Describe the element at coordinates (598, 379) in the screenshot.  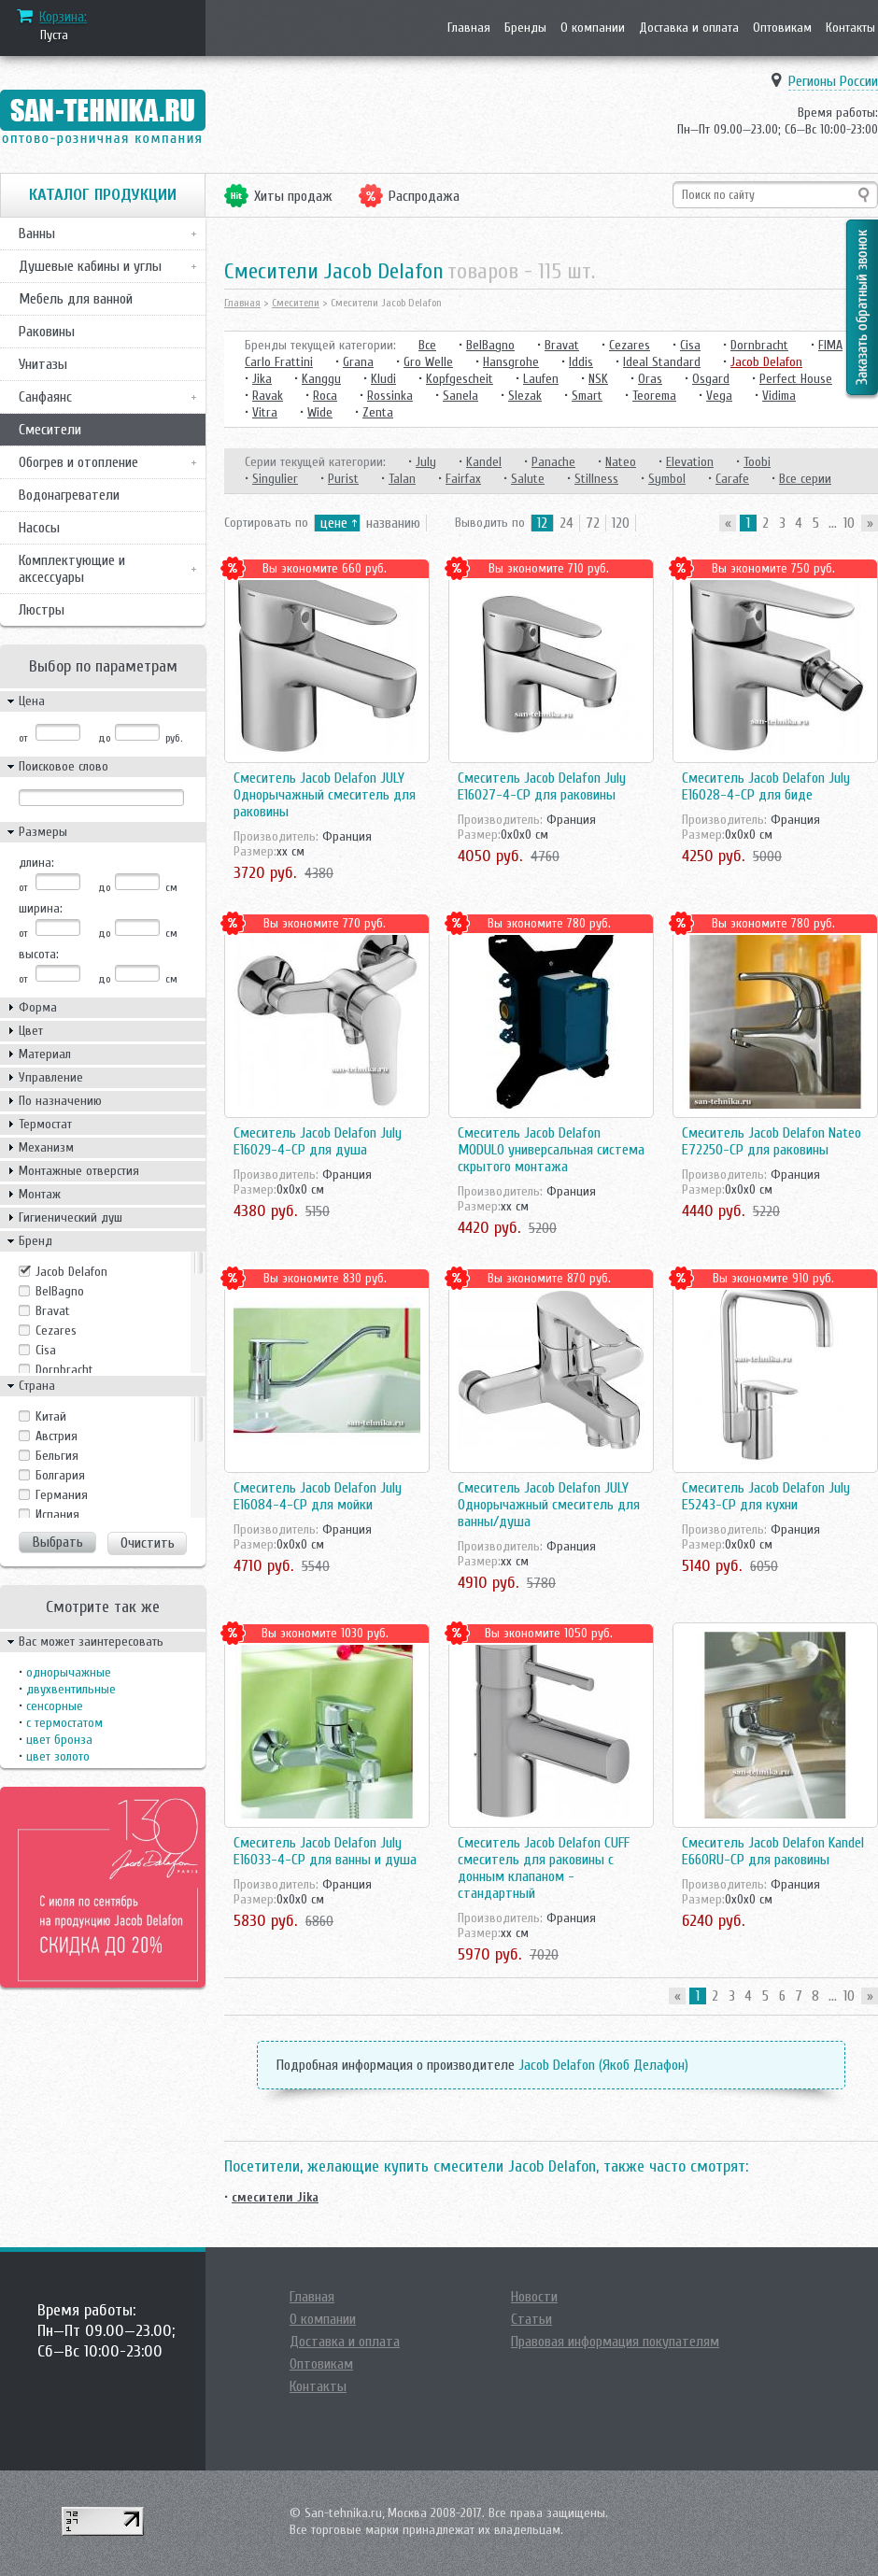
I see `NSK` at that location.